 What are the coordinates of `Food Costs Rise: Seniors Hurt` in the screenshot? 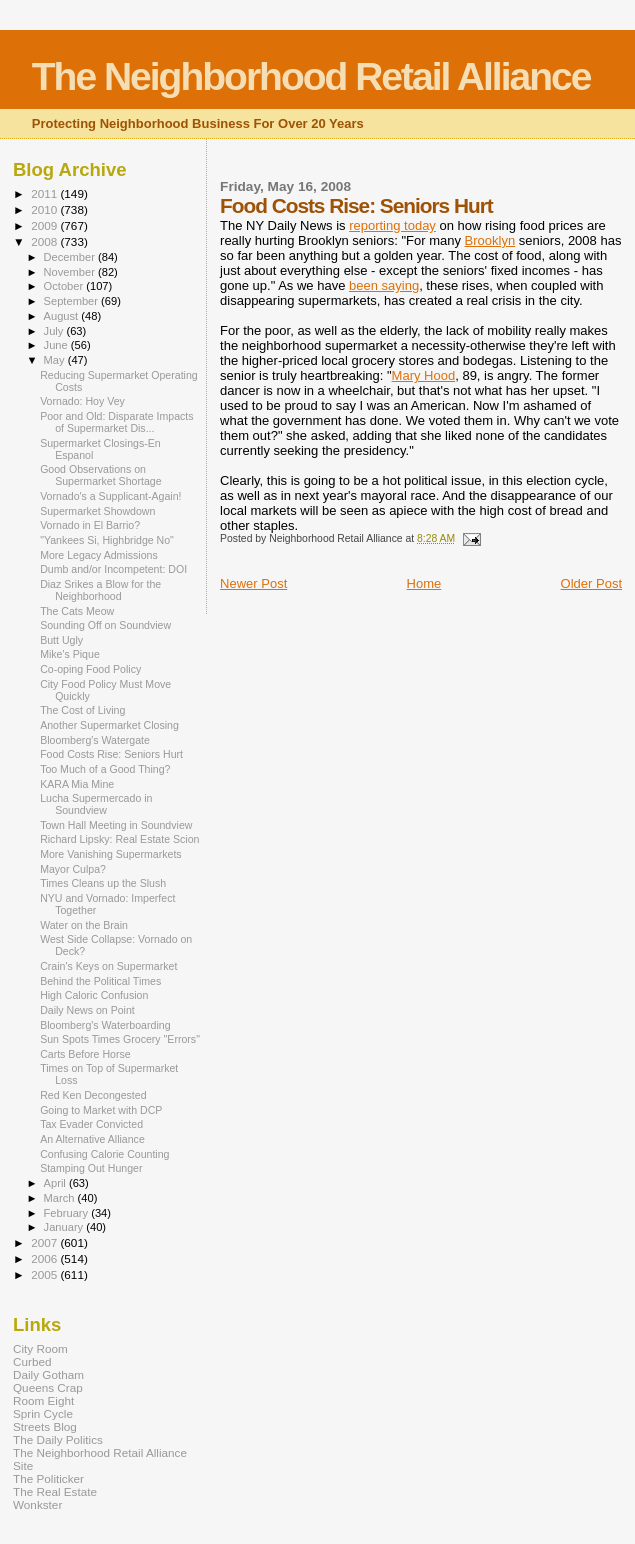 It's located at (111, 754).